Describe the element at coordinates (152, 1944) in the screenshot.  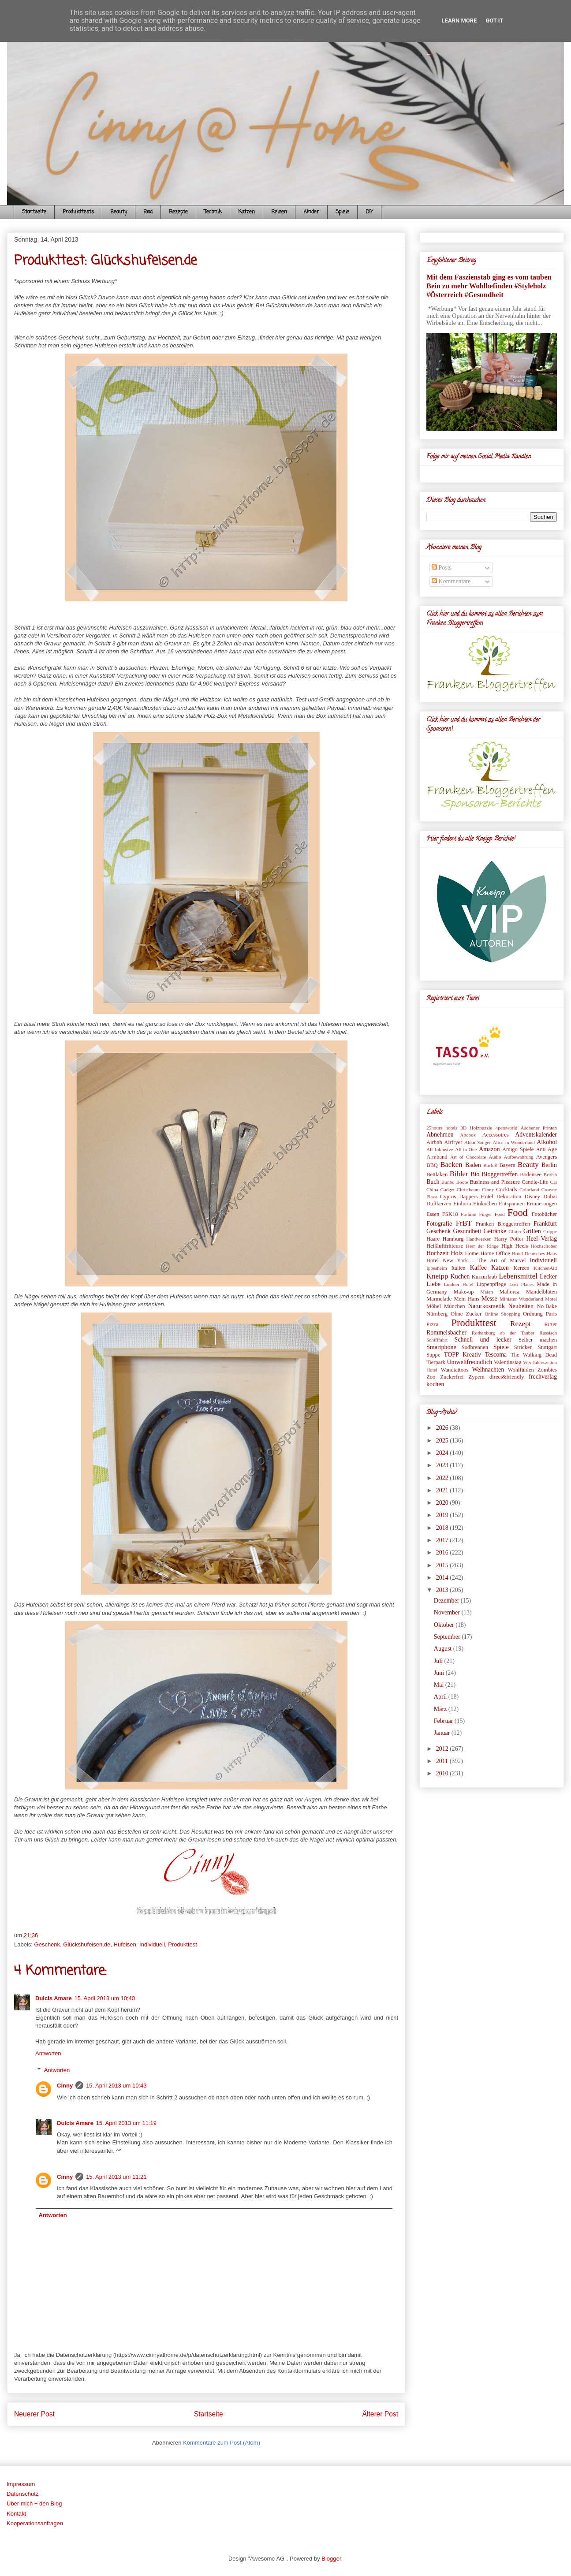
I see `Individuell` at that location.